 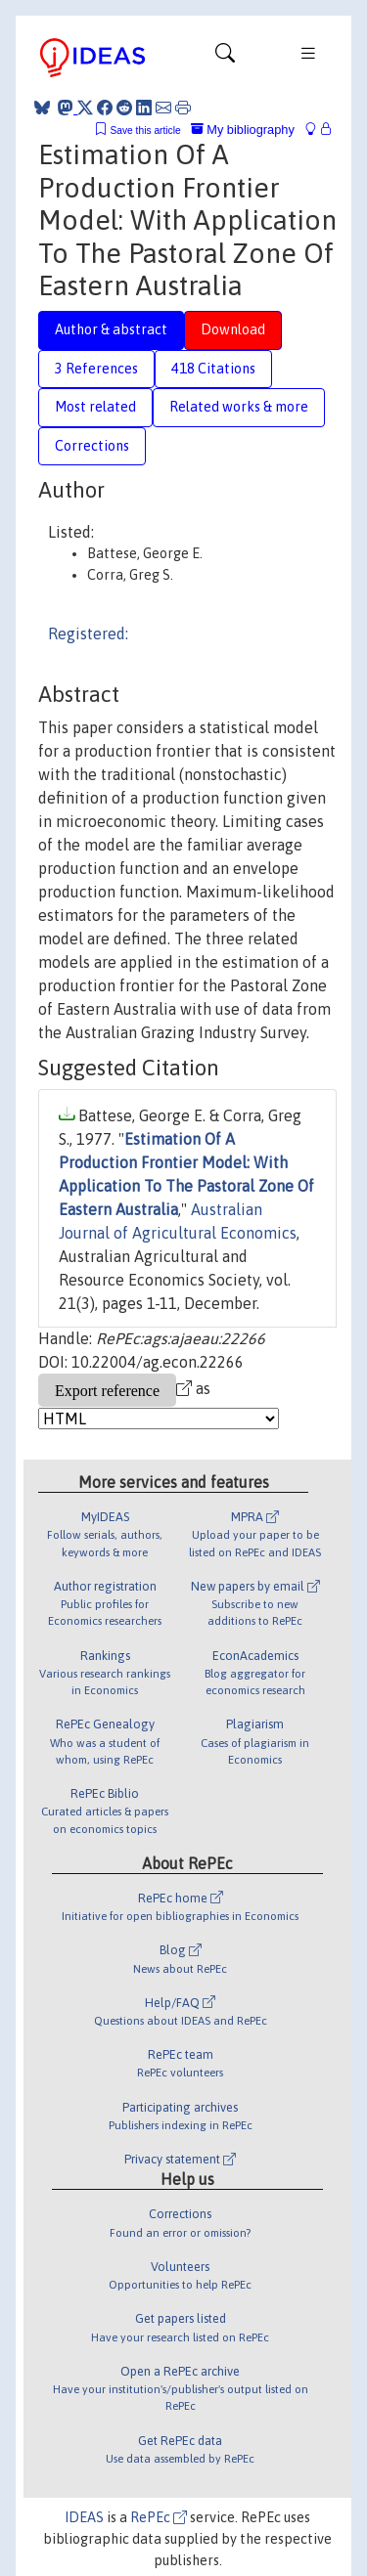 What do you see at coordinates (84, 2517) in the screenshot?
I see `IDEAS` at bounding box center [84, 2517].